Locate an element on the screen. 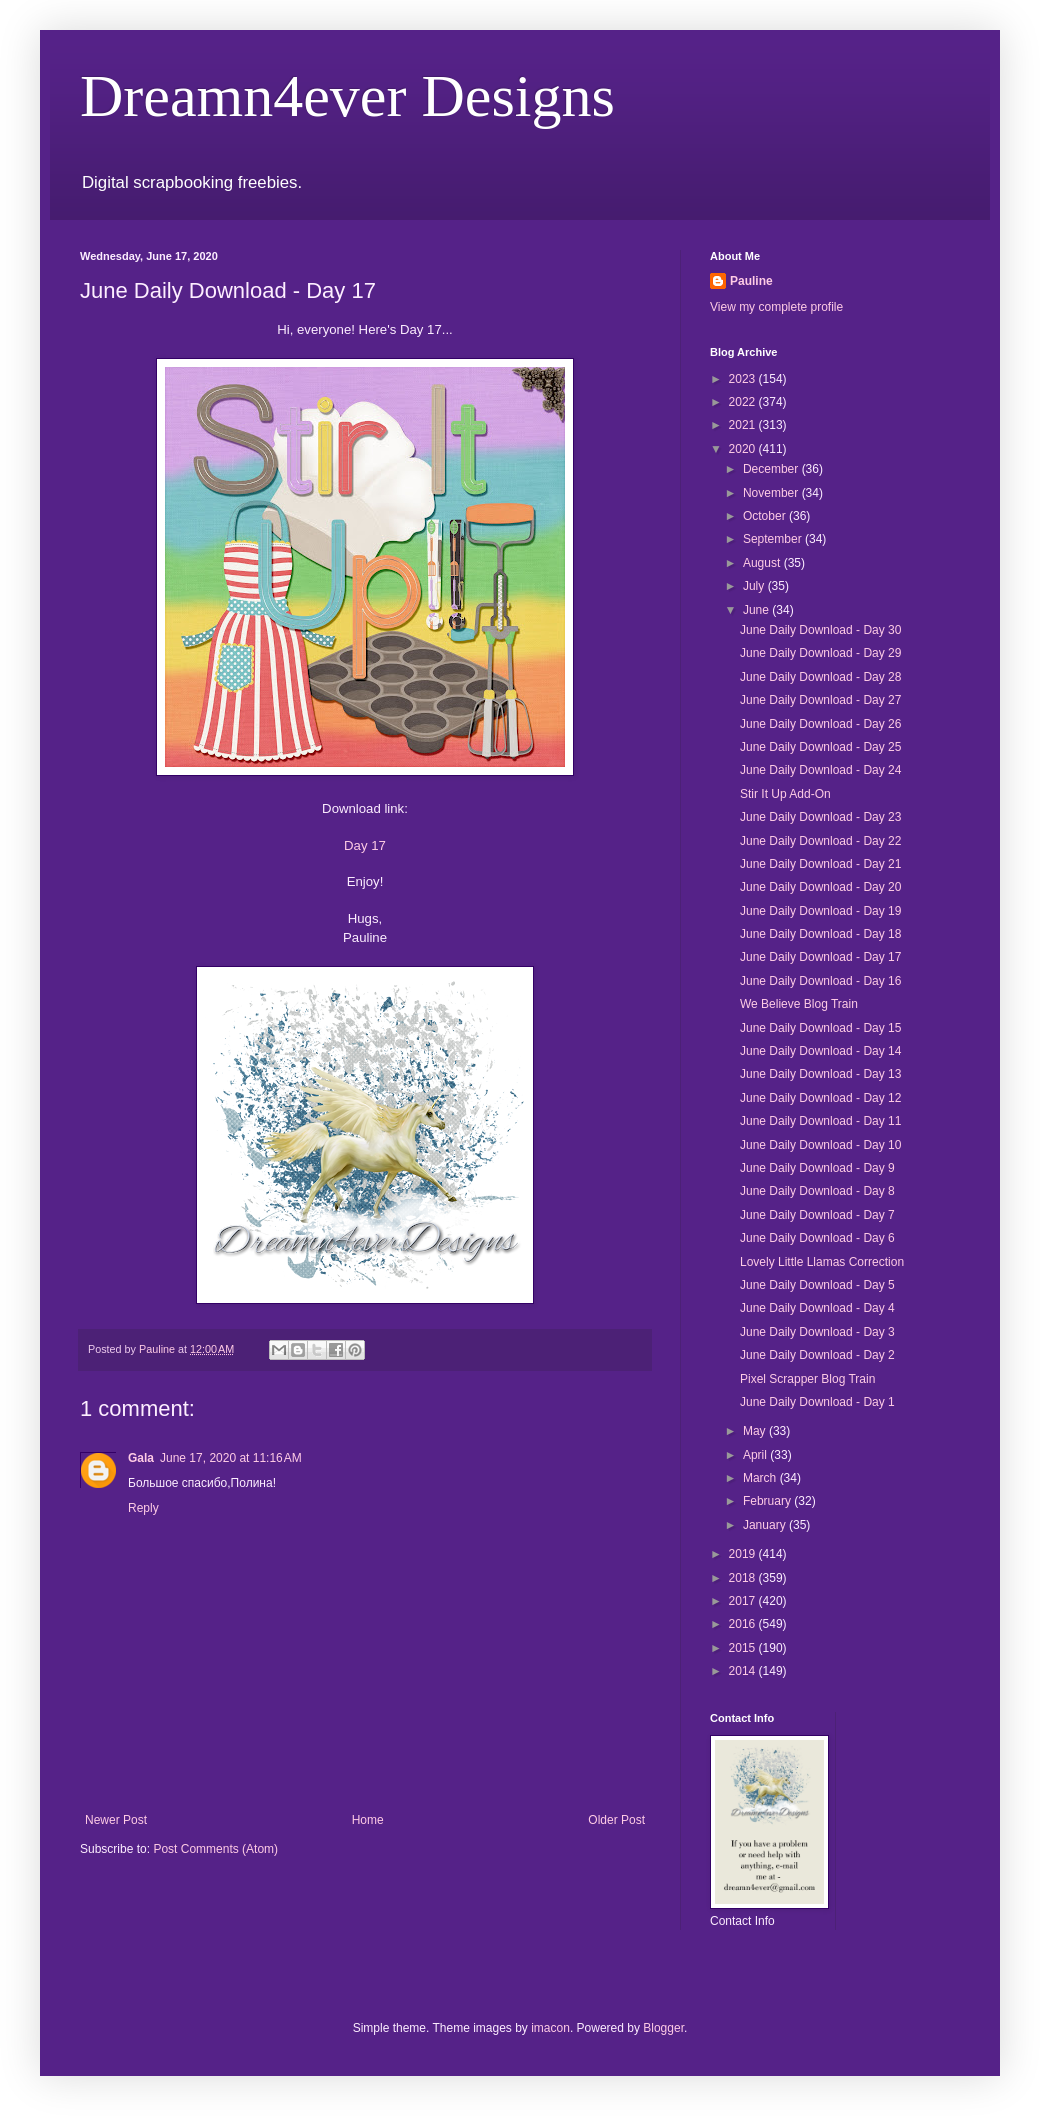 This screenshot has width=1040, height=2117. June Daily Download - Day 1 is located at coordinates (817, 1402).